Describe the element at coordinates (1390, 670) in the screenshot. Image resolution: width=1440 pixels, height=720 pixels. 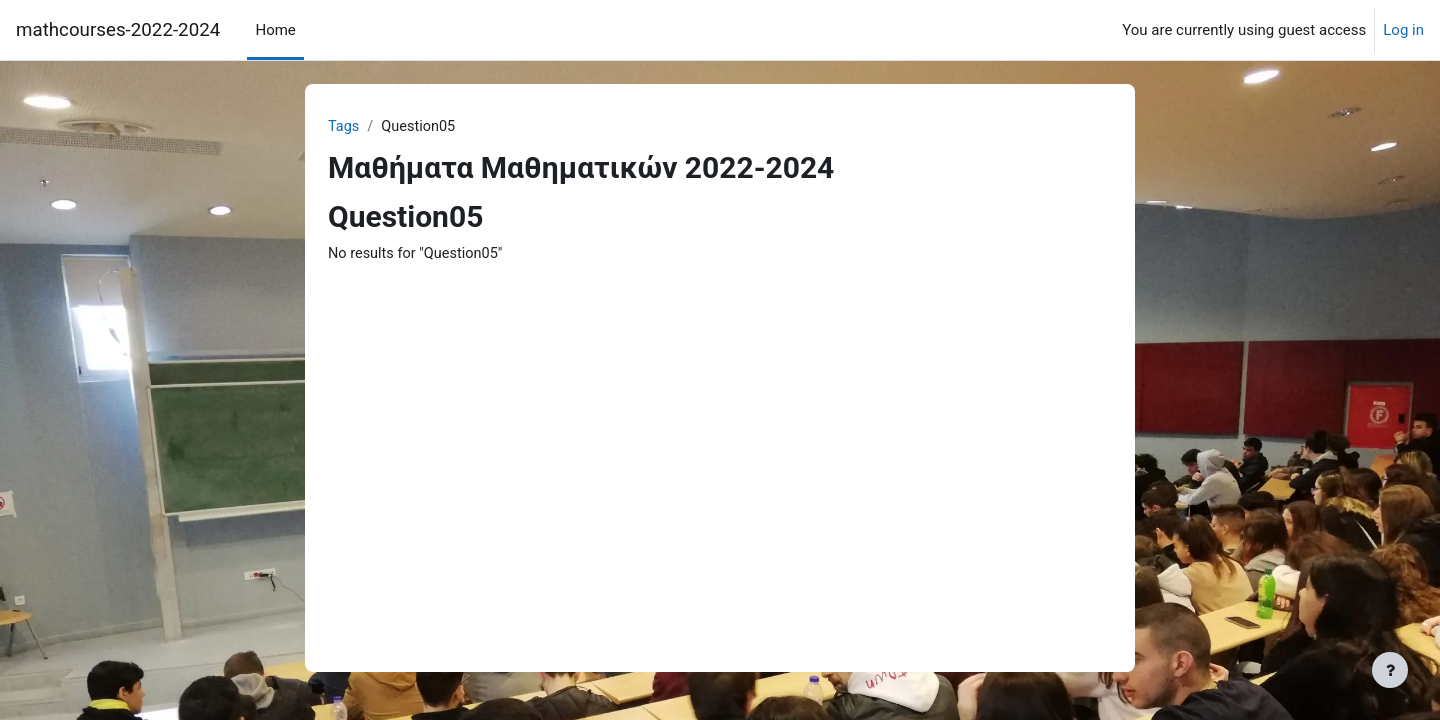
I see `[Show footer]` at that location.